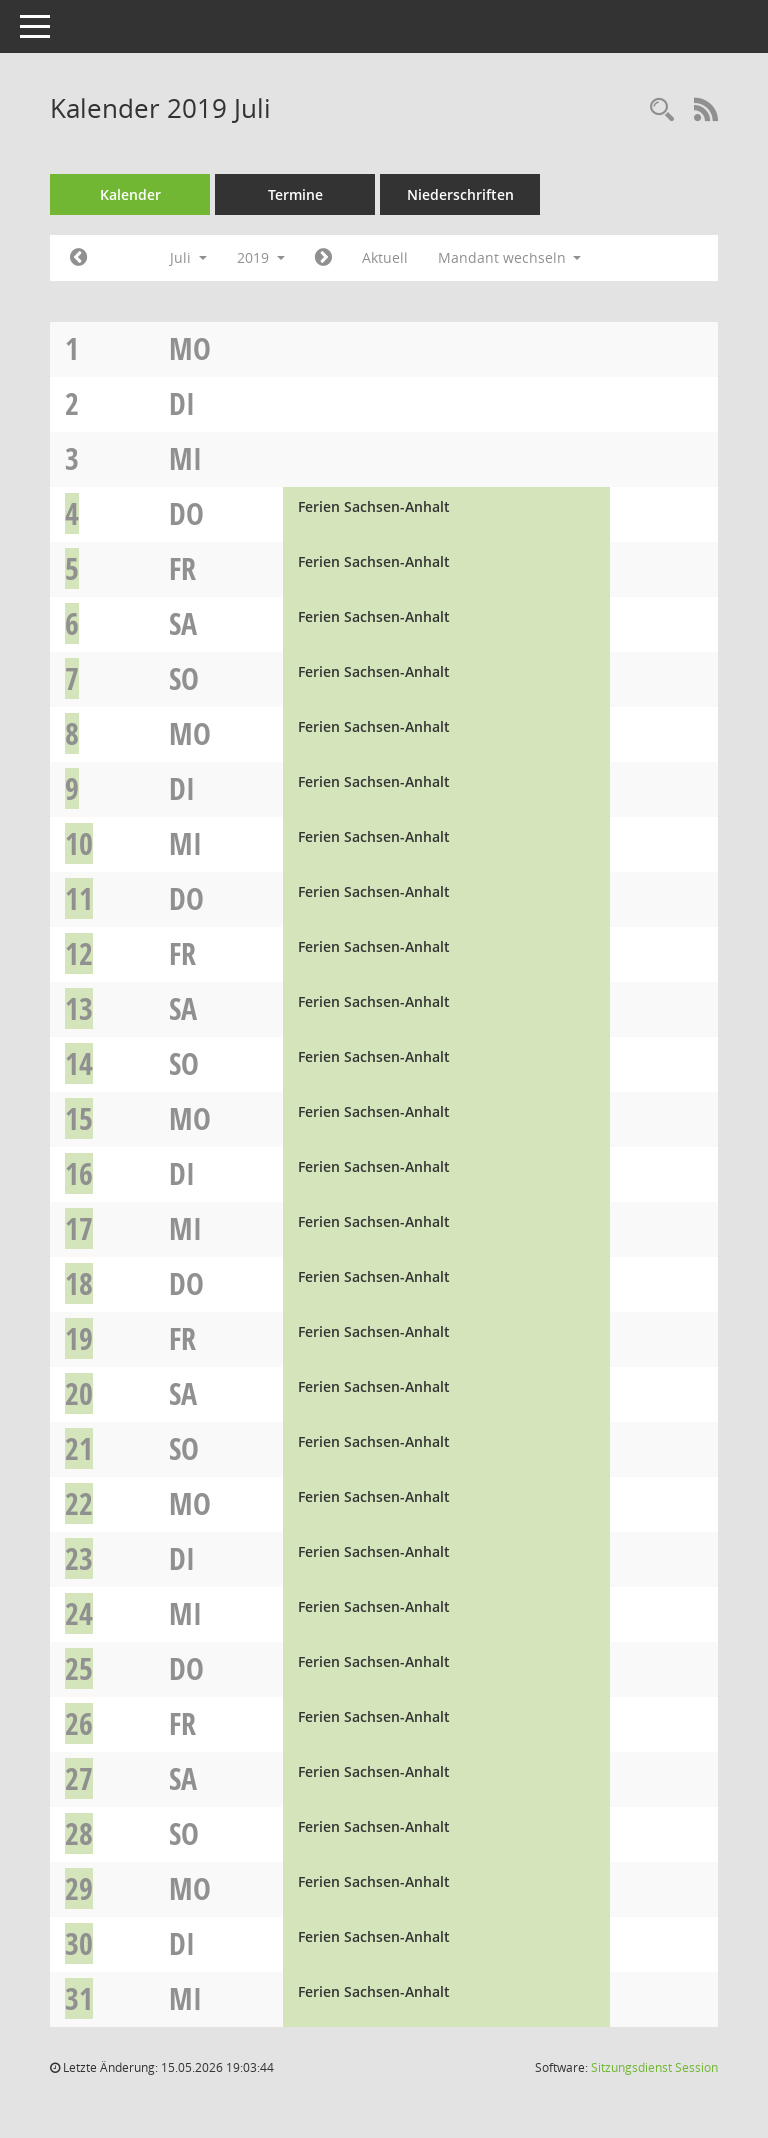 The width and height of the screenshot is (768, 2138). Describe the element at coordinates (510, 257) in the screenshot. I see `Mandant wechseln [button]` at that location.